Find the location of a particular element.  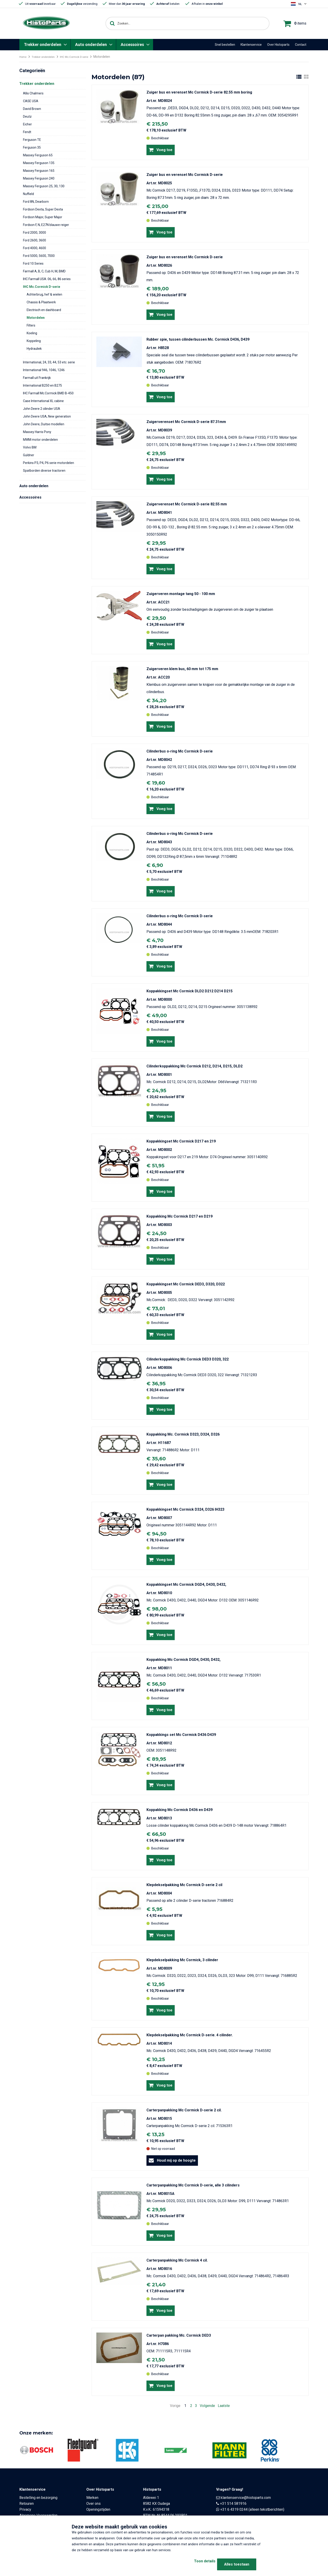

CASE USA is located at coordinates (30, 101).